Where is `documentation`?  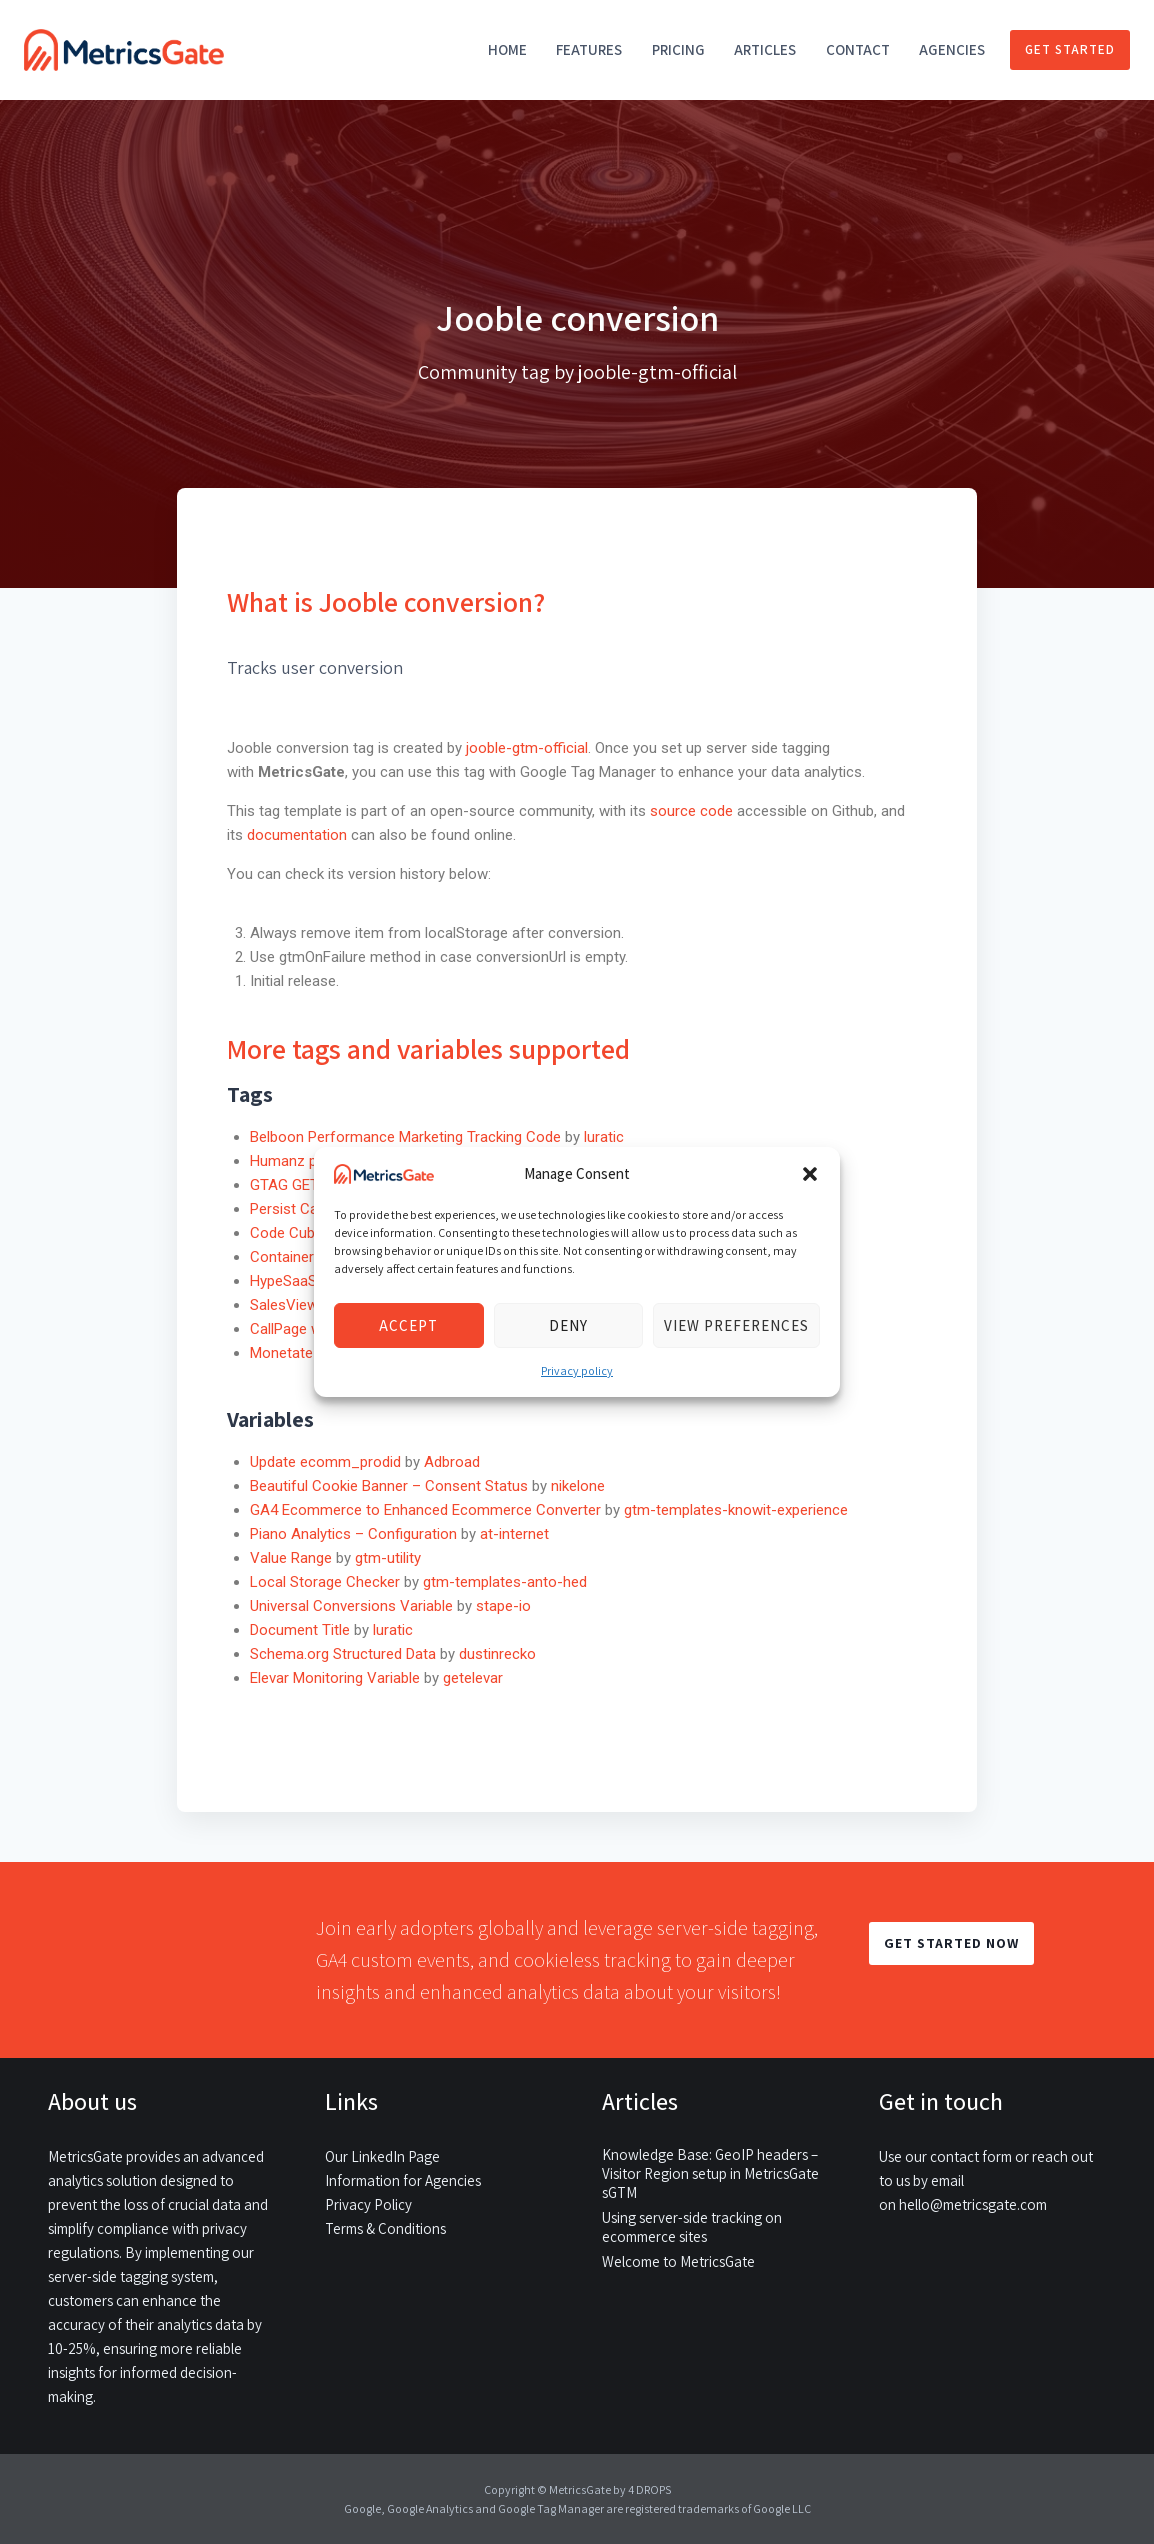 documentation is located at coordinates (297, 835).